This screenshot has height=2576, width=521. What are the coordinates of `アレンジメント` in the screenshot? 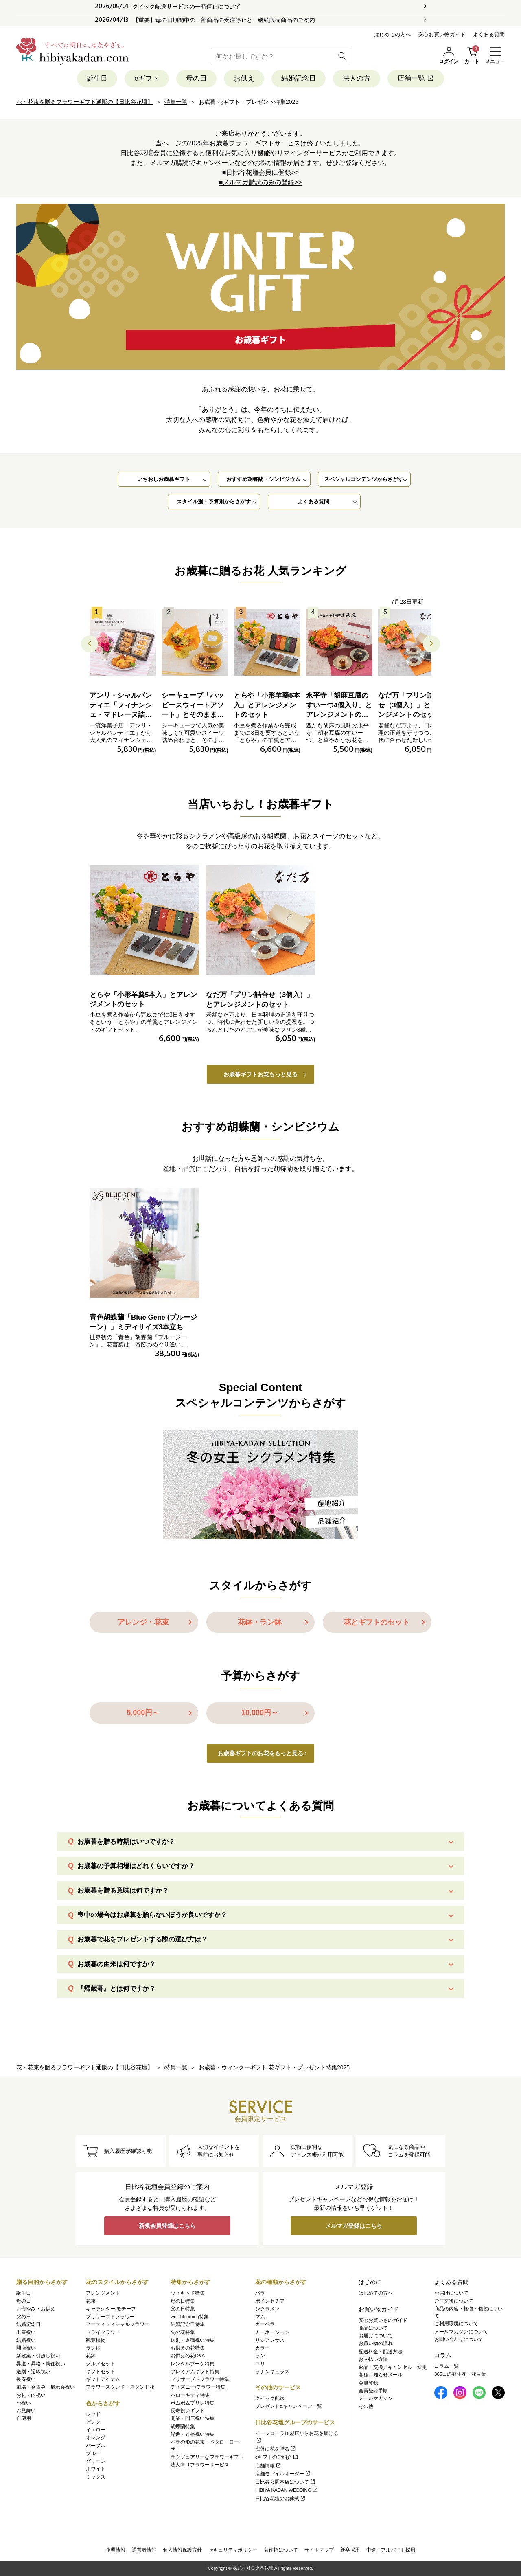 It's located at (103, 2293).